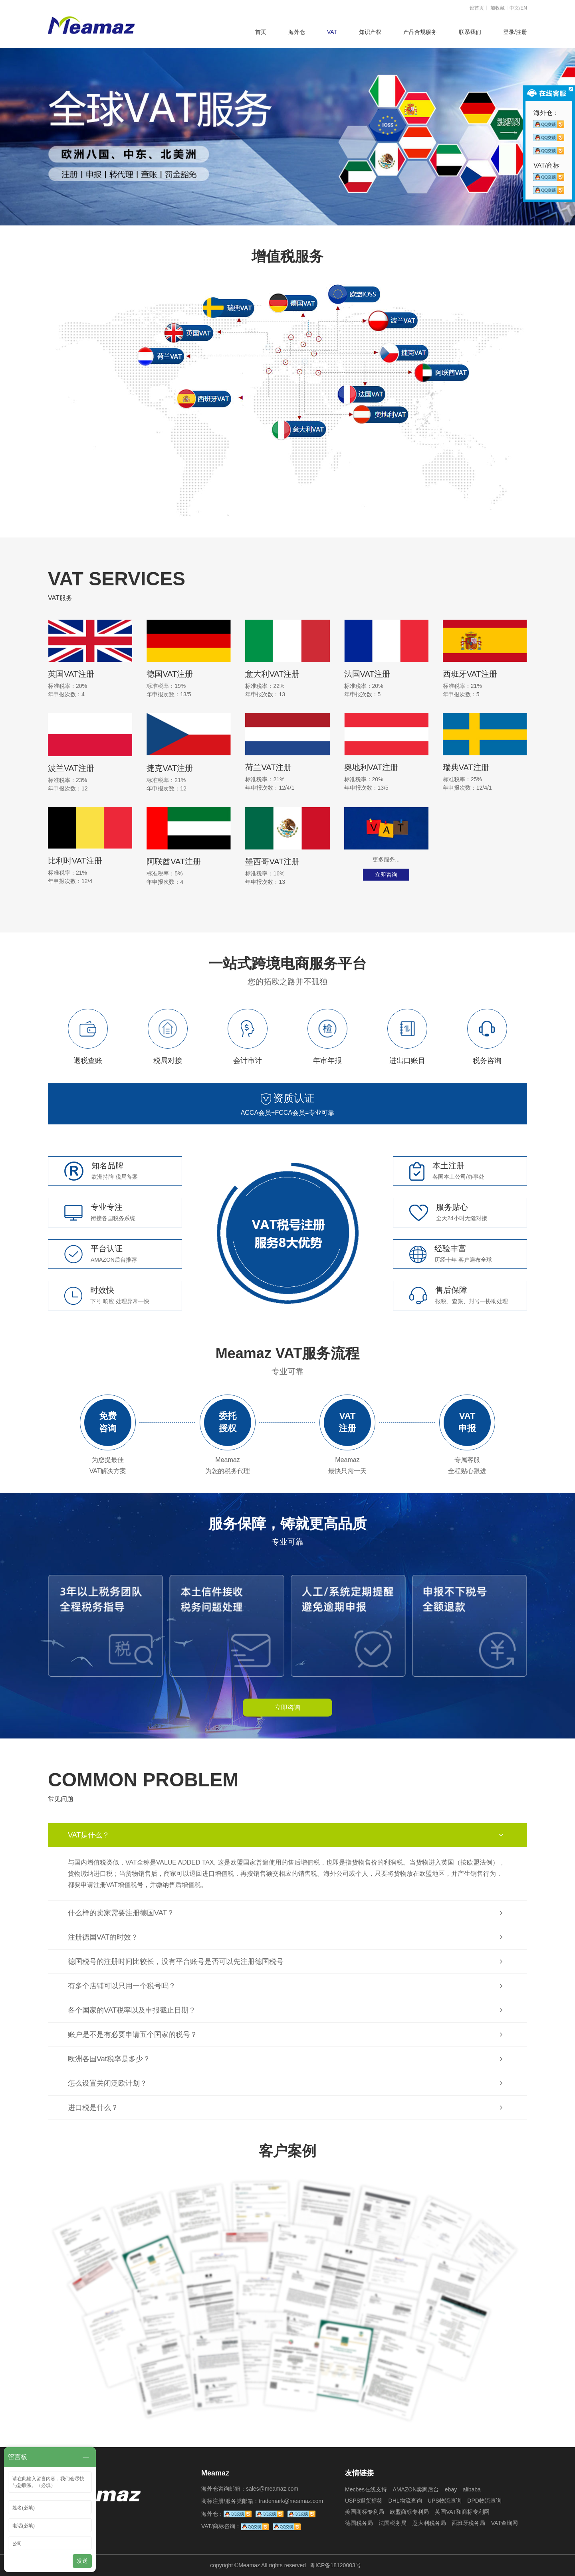  I want to click on ebay, so click(451, 2489).